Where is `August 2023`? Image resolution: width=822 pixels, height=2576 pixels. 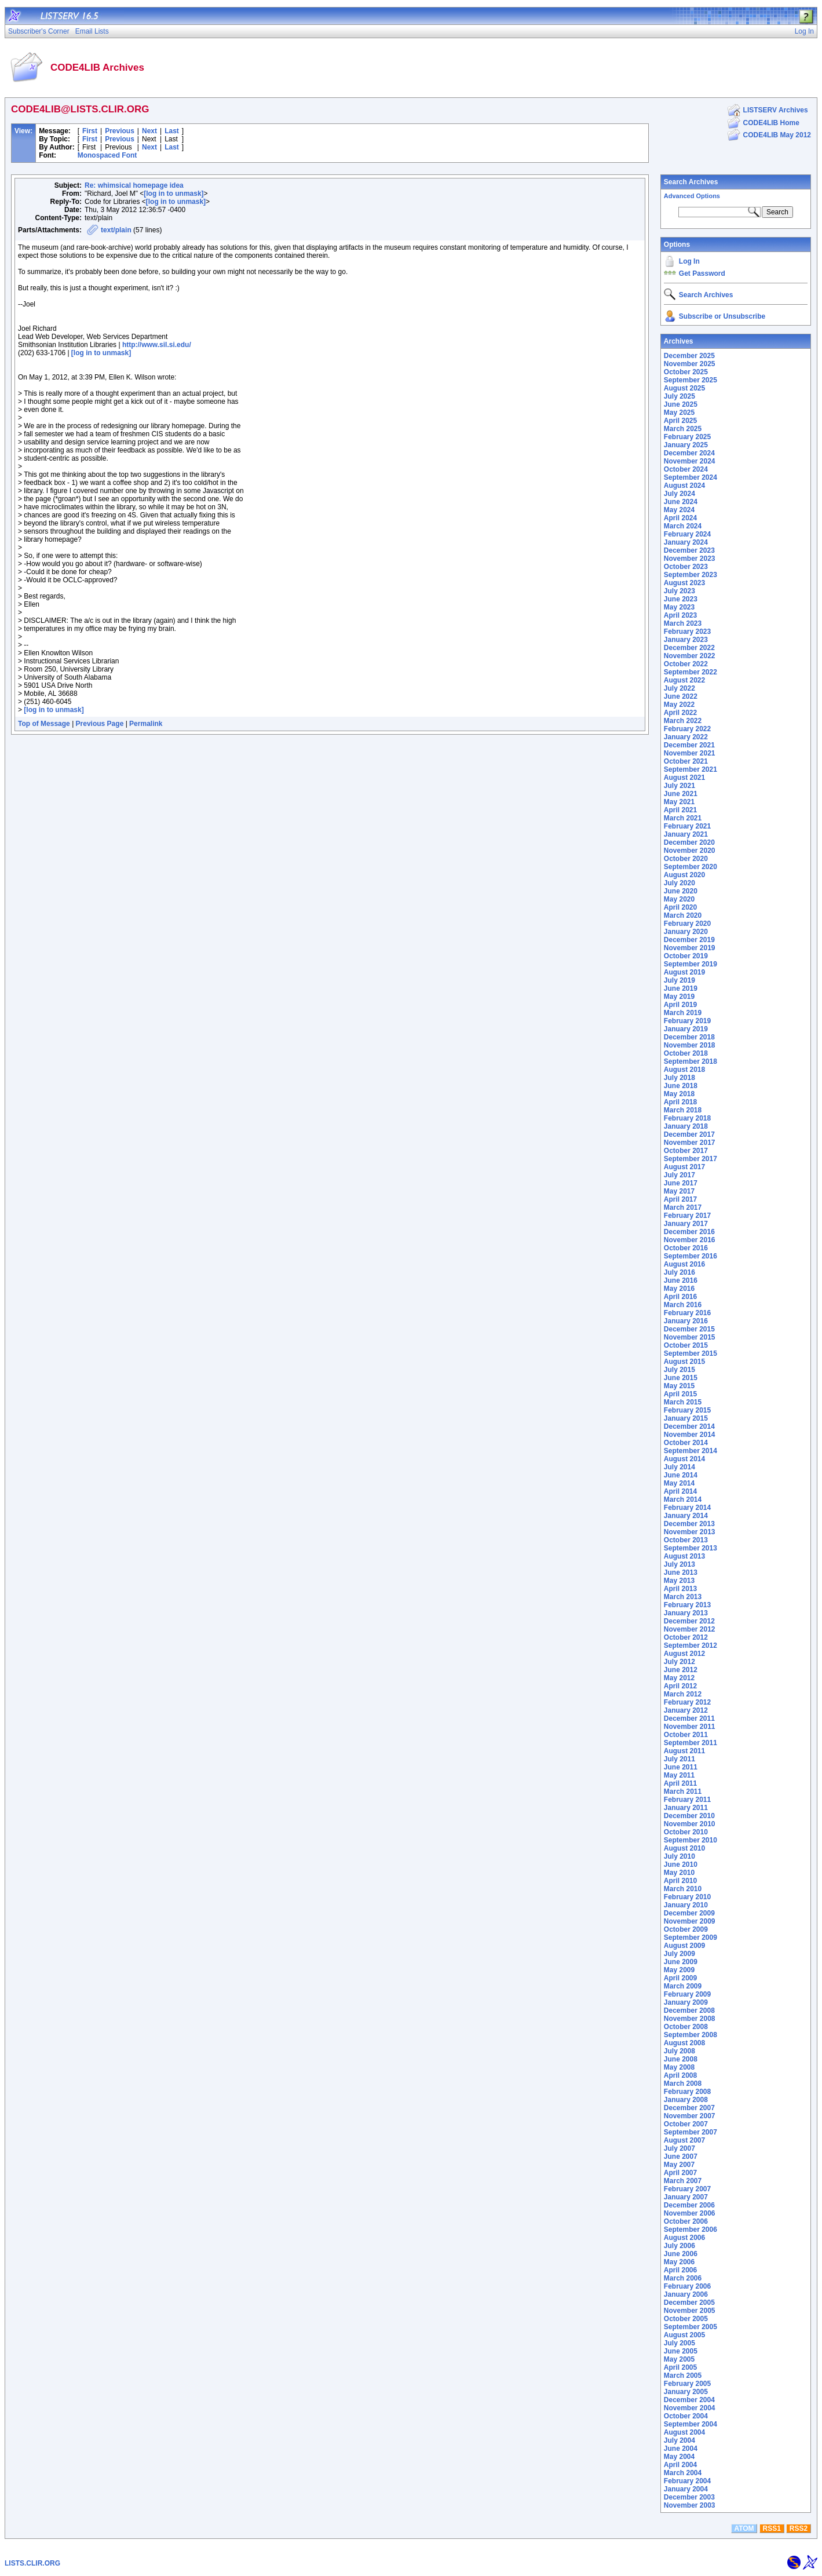 August 2023 is located at coordinates (684, 583).